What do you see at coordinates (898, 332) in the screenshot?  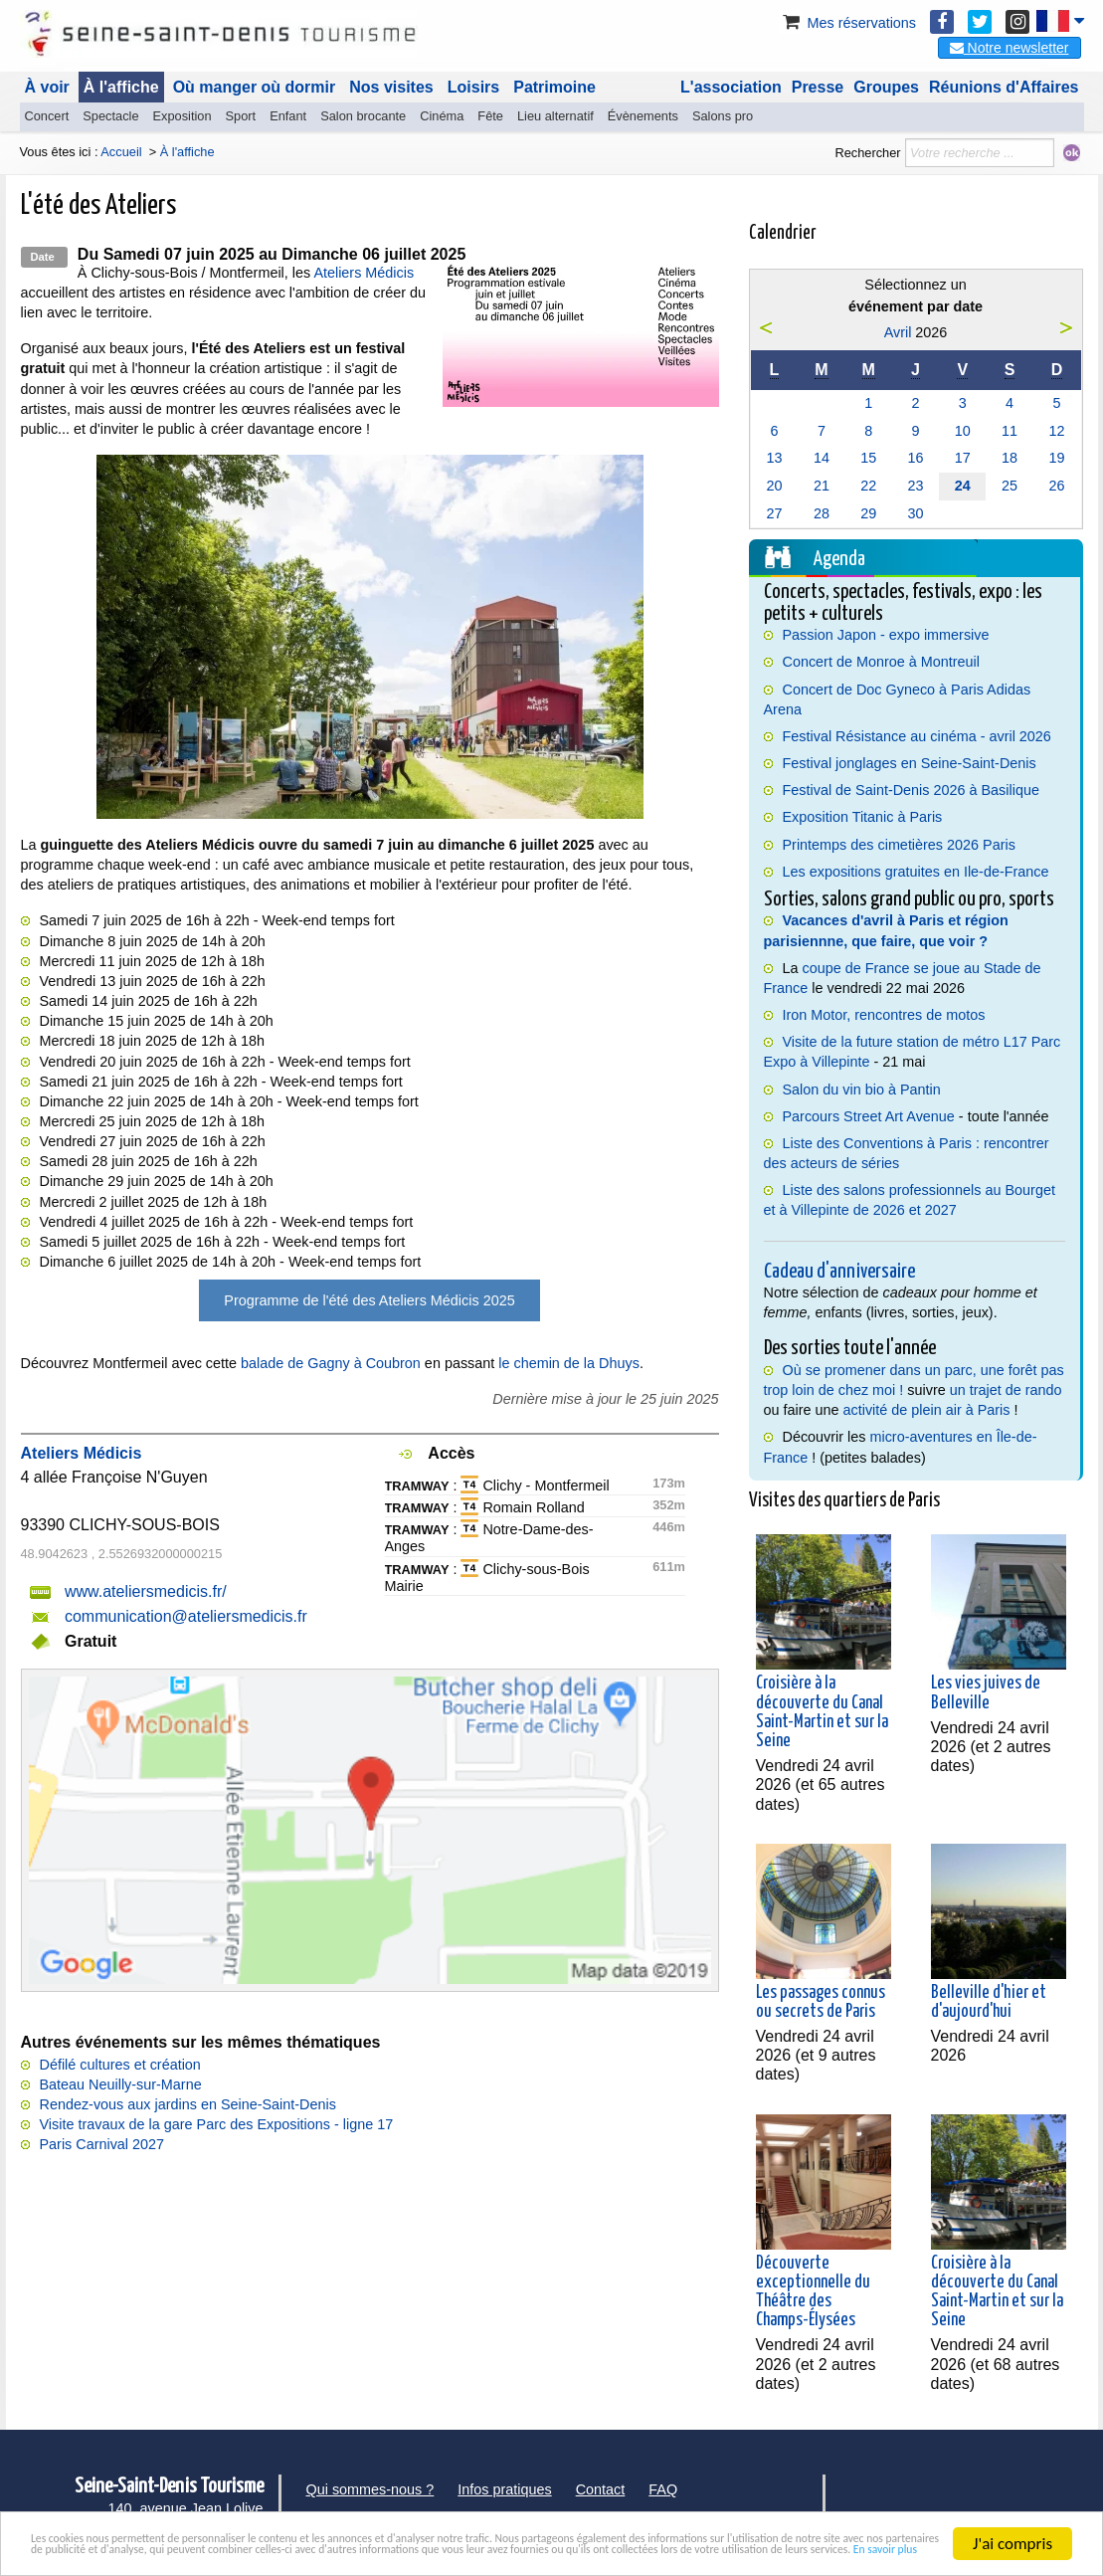 I see `Avril` at bounding box center [898, 332].